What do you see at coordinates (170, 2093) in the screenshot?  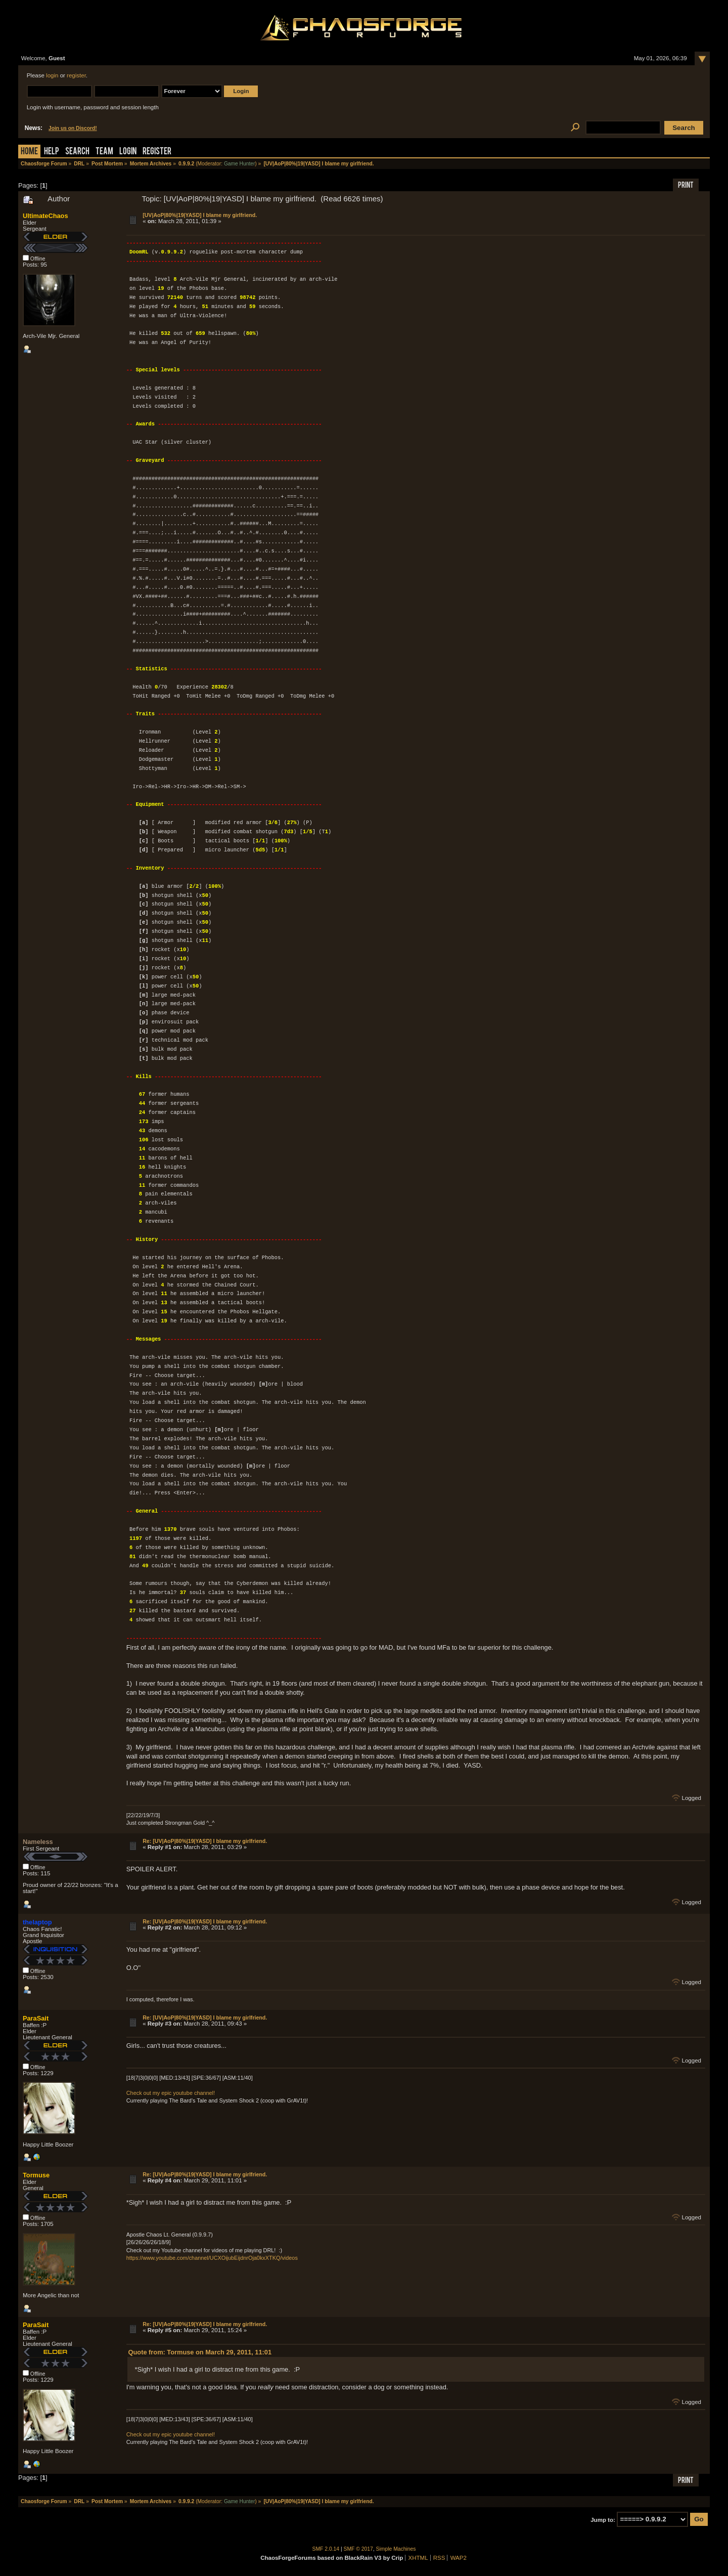 I see `Check out my epic youtube channel!` at bounding box center [170, 2093].